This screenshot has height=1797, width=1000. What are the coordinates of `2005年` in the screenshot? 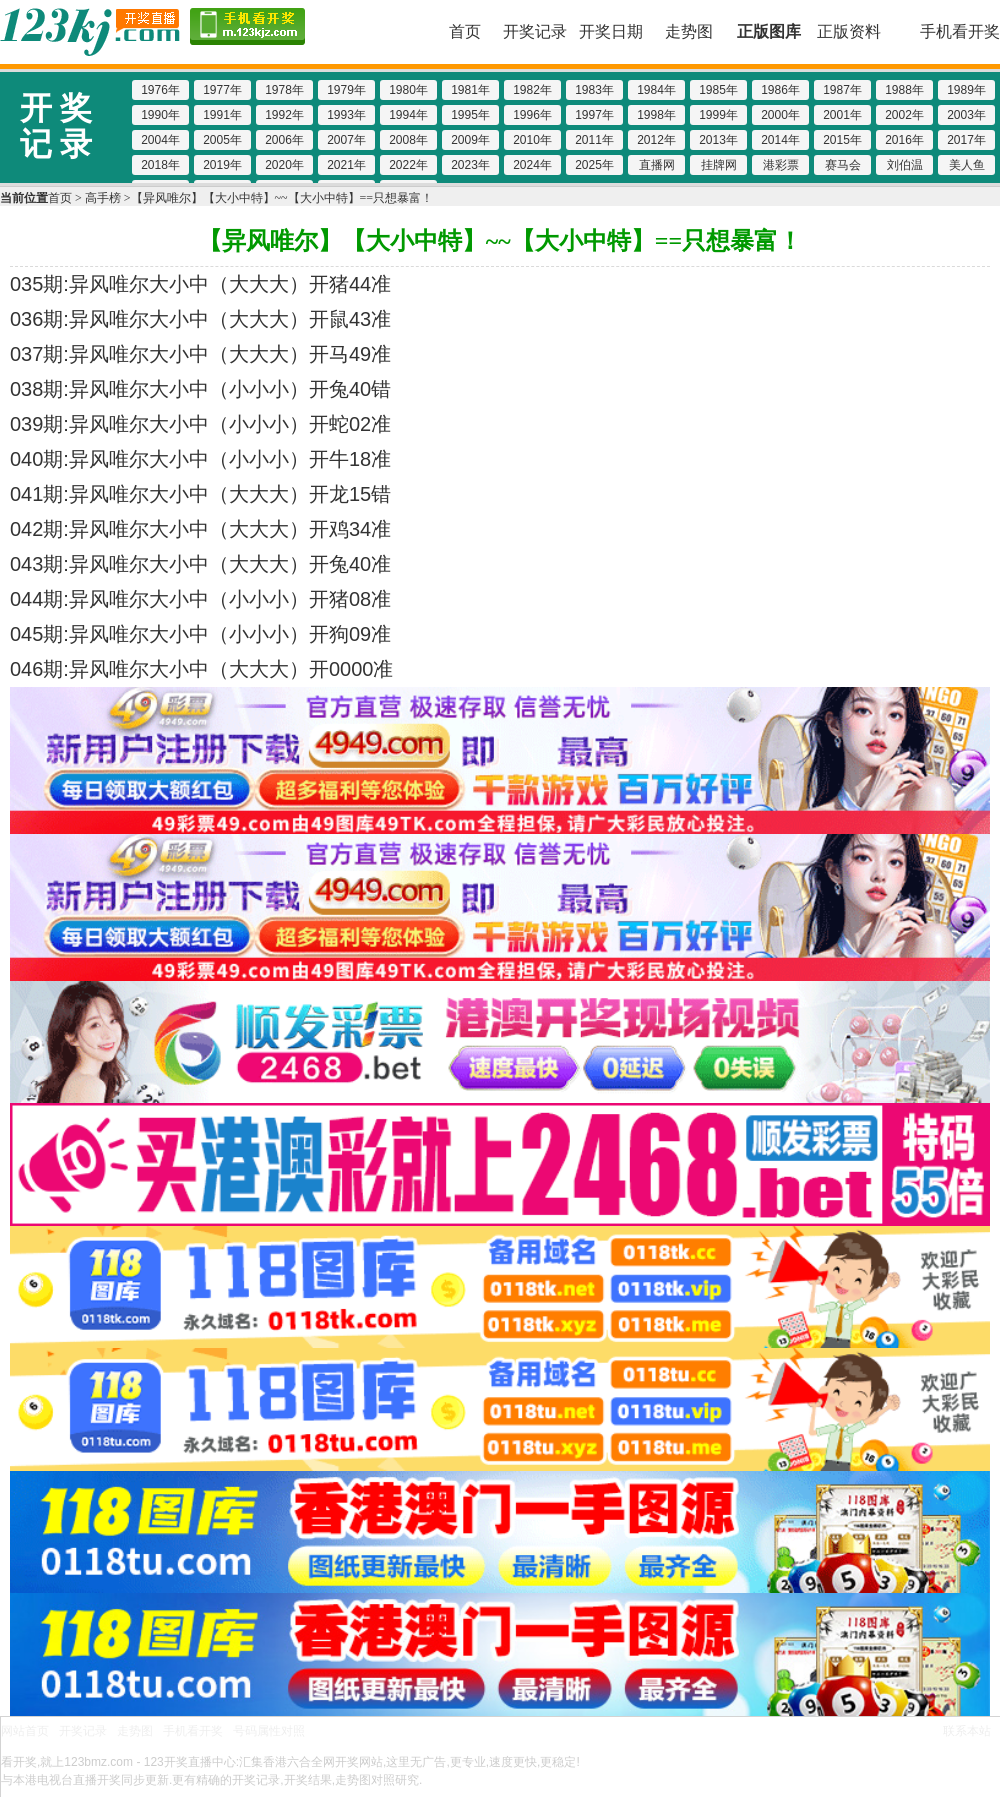 It's located at (222, 140).